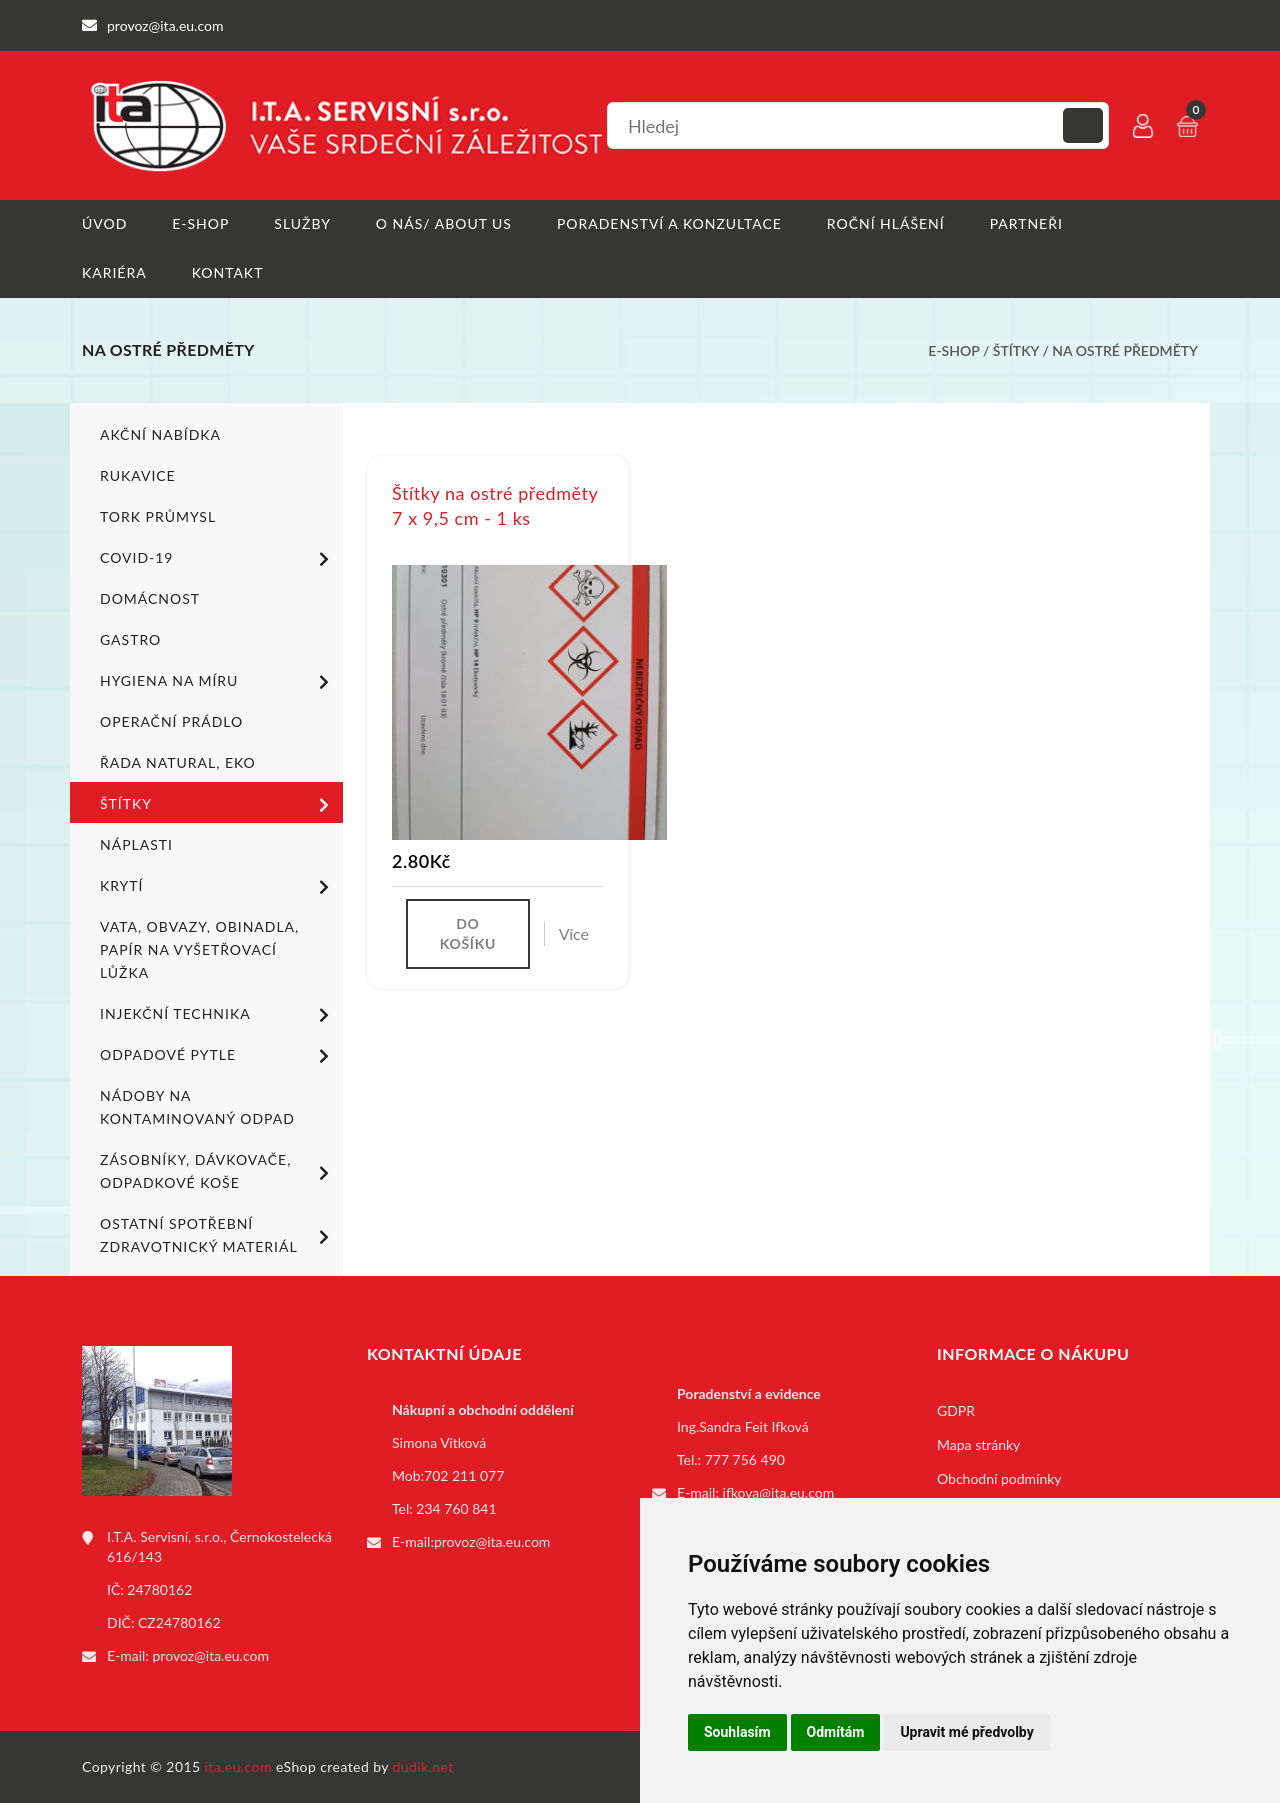 The width and height of the screenshot is (1280, 1803). What do you see at coordinates (423, 1766) in the screenshot?
I see `dudik.net` at bounding box center [423, 1766].